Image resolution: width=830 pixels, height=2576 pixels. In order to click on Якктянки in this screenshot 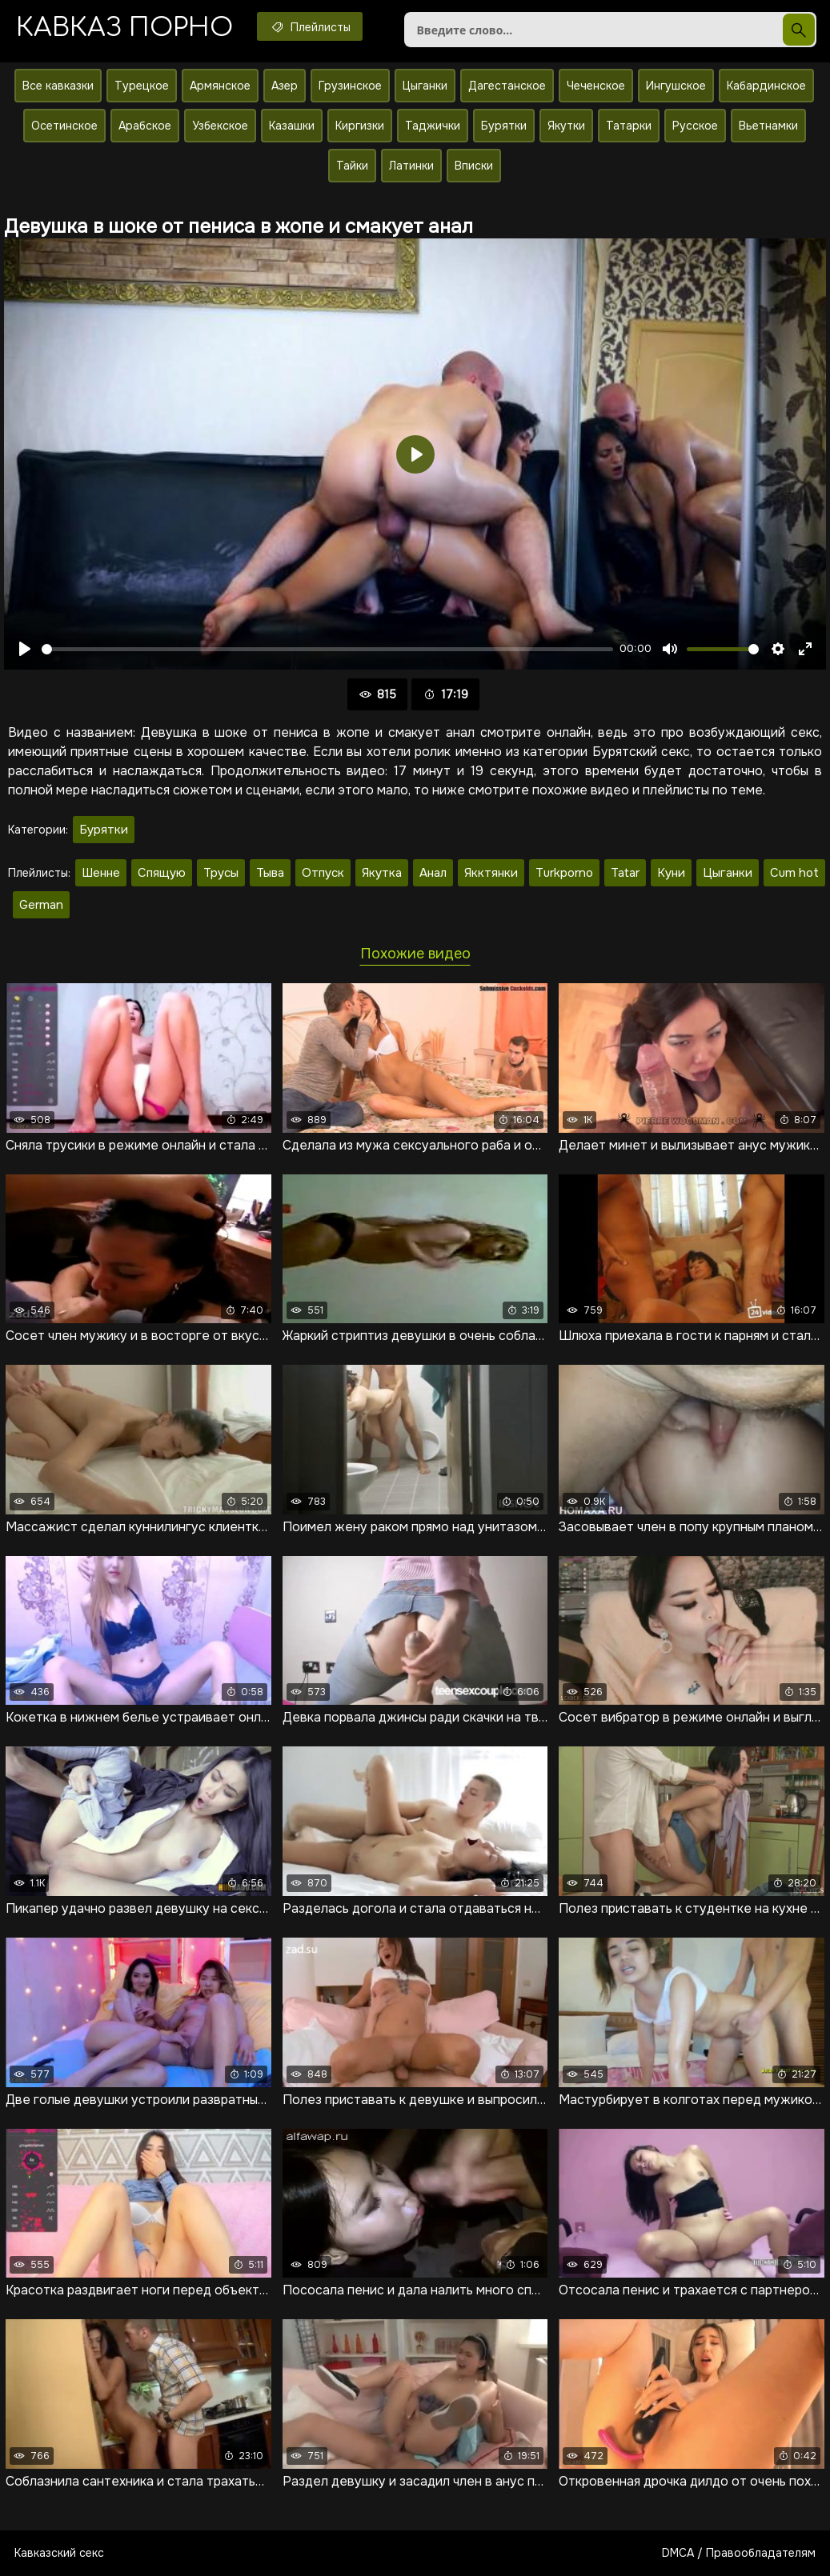, I will do `click(491, 873)`.